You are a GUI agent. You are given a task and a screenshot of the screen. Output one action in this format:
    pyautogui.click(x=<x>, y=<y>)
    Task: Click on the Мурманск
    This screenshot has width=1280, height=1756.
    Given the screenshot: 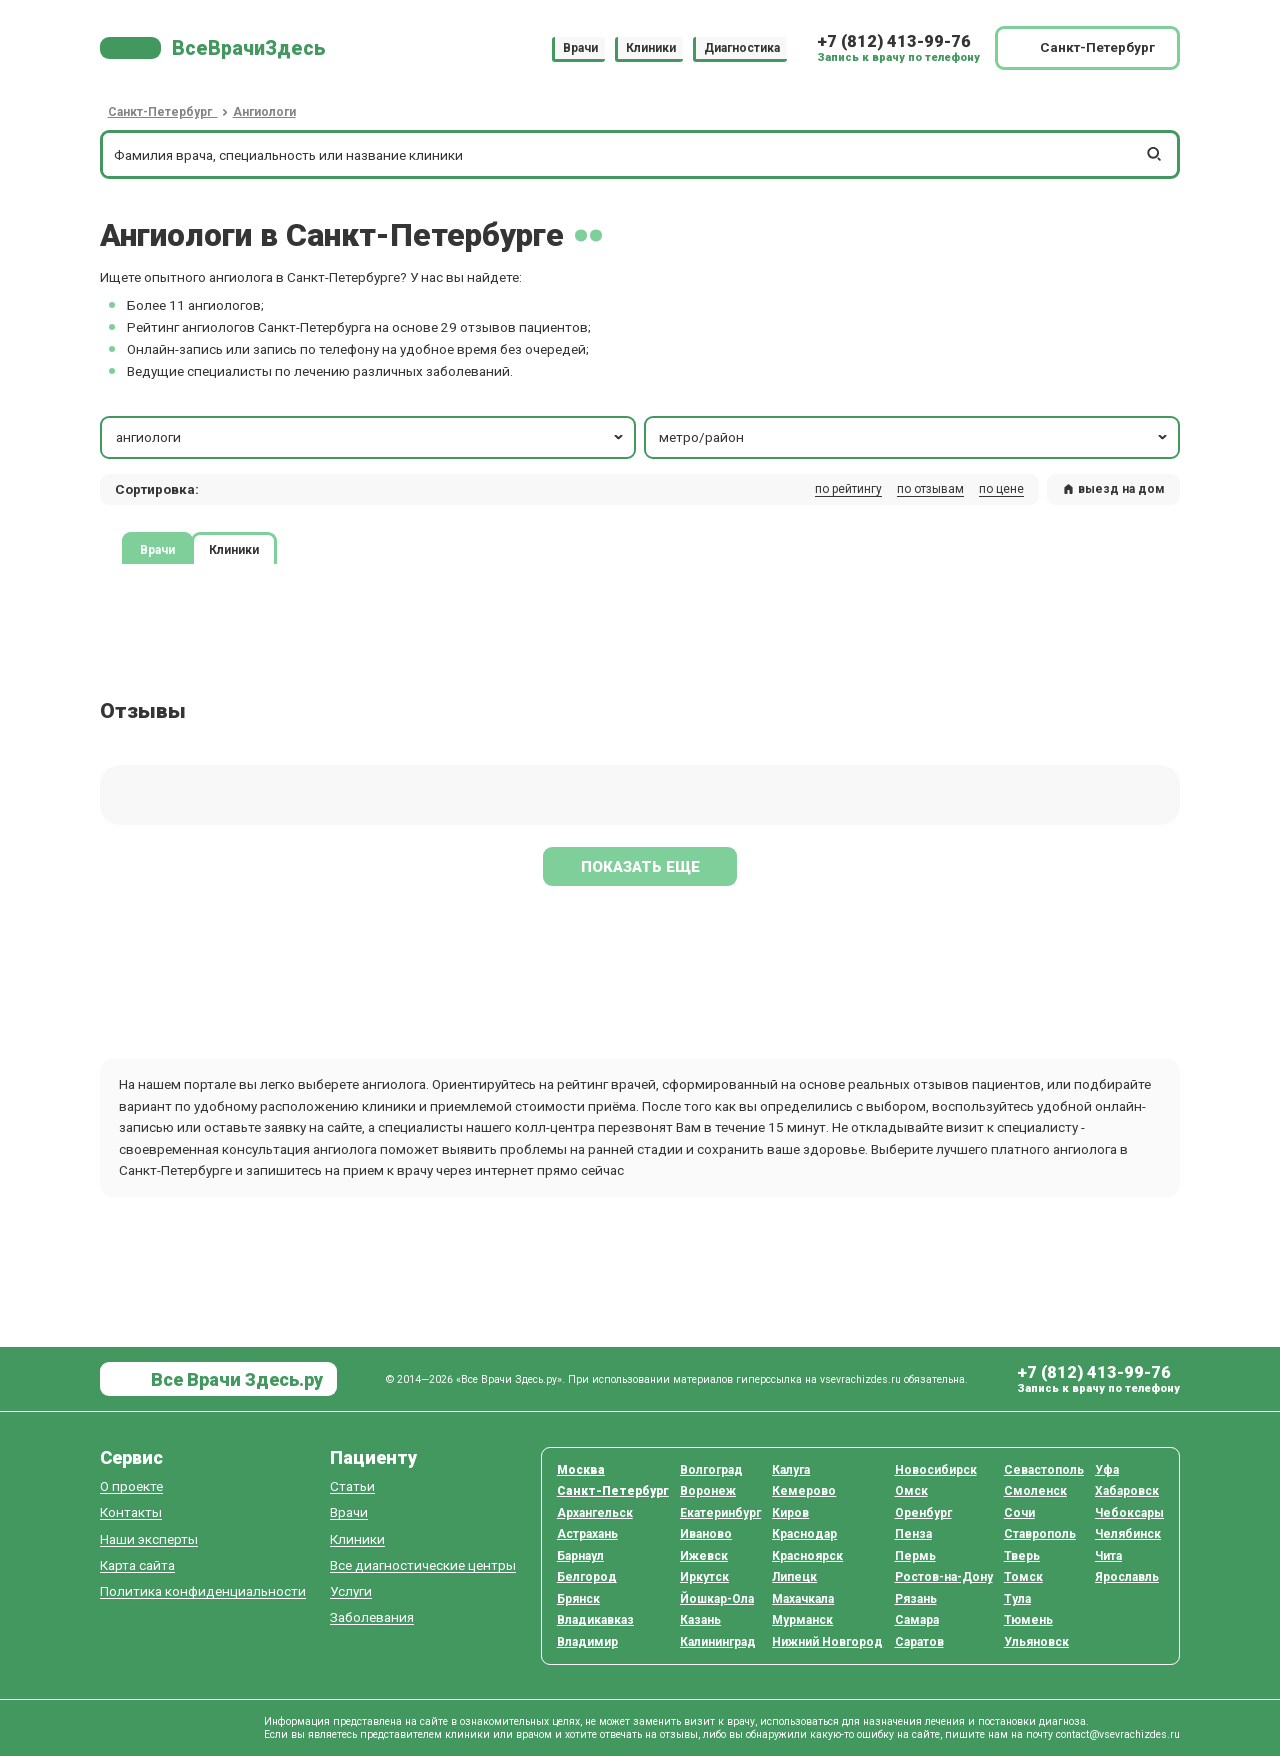 What is the action you would take?
    pyautogui.click(x=802, y=1620)
    